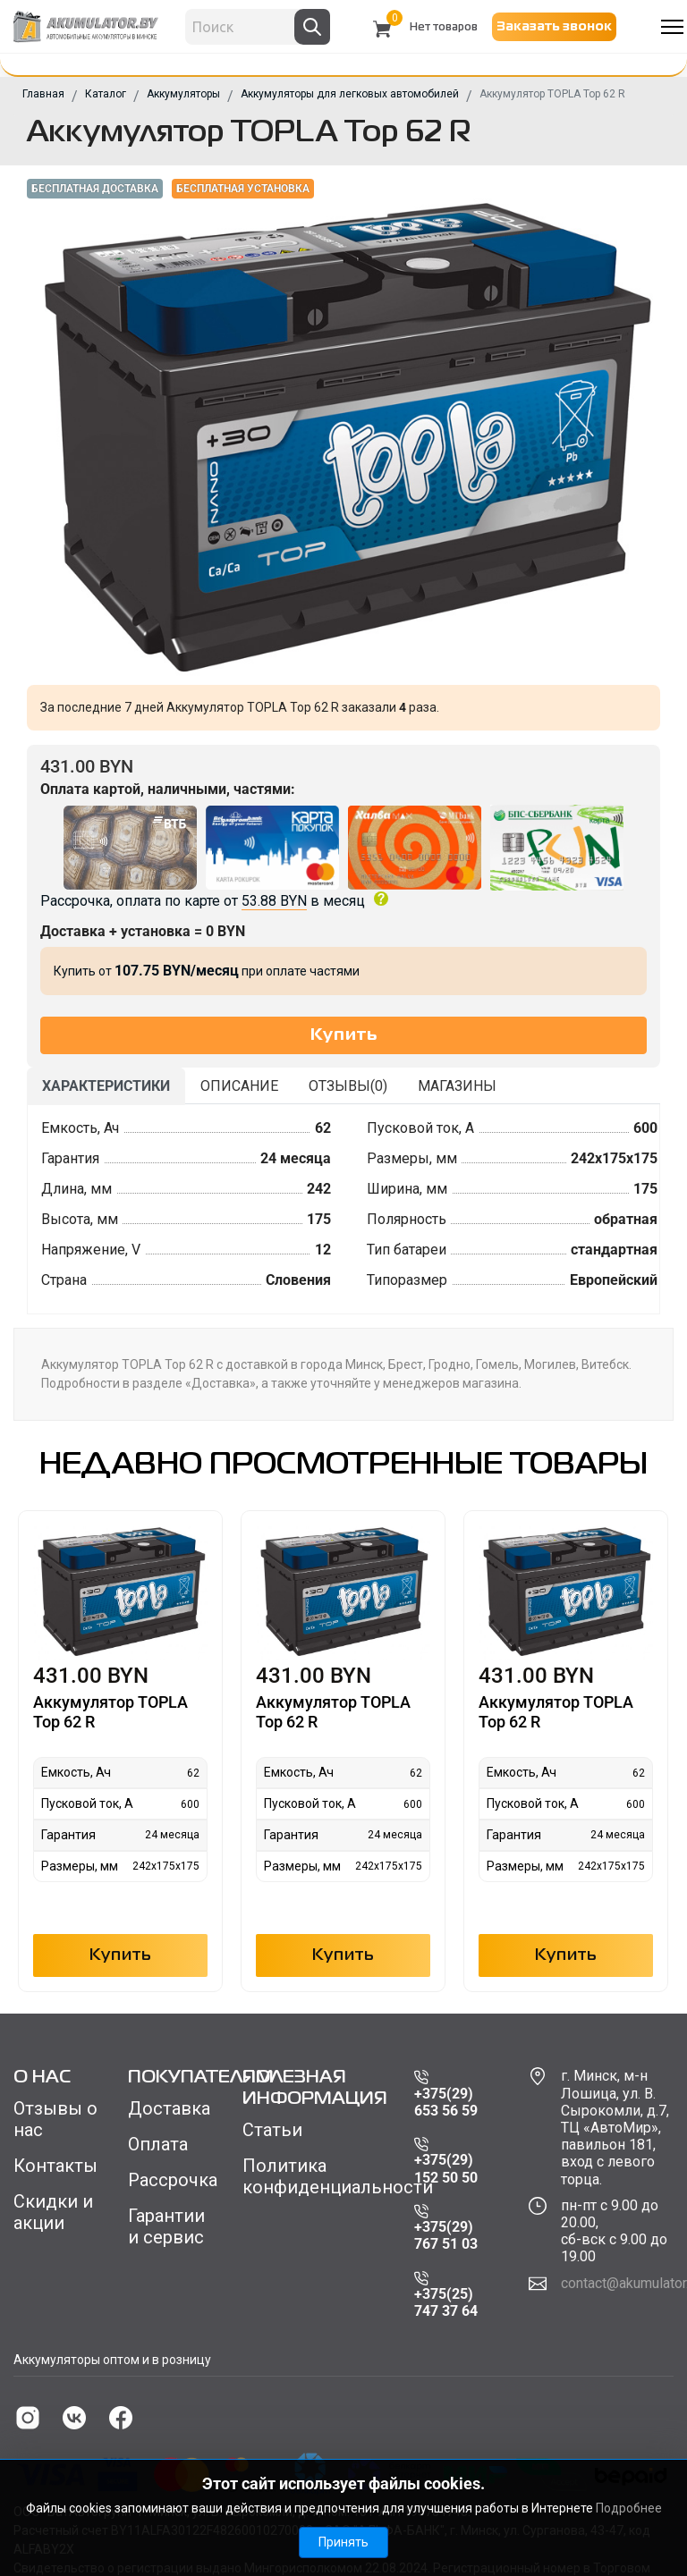 This screenshot has height=2576, width=687. Describe the element at coordinates (457, 1085) in the screenshot. I see `Магазины [tab]` at that location.